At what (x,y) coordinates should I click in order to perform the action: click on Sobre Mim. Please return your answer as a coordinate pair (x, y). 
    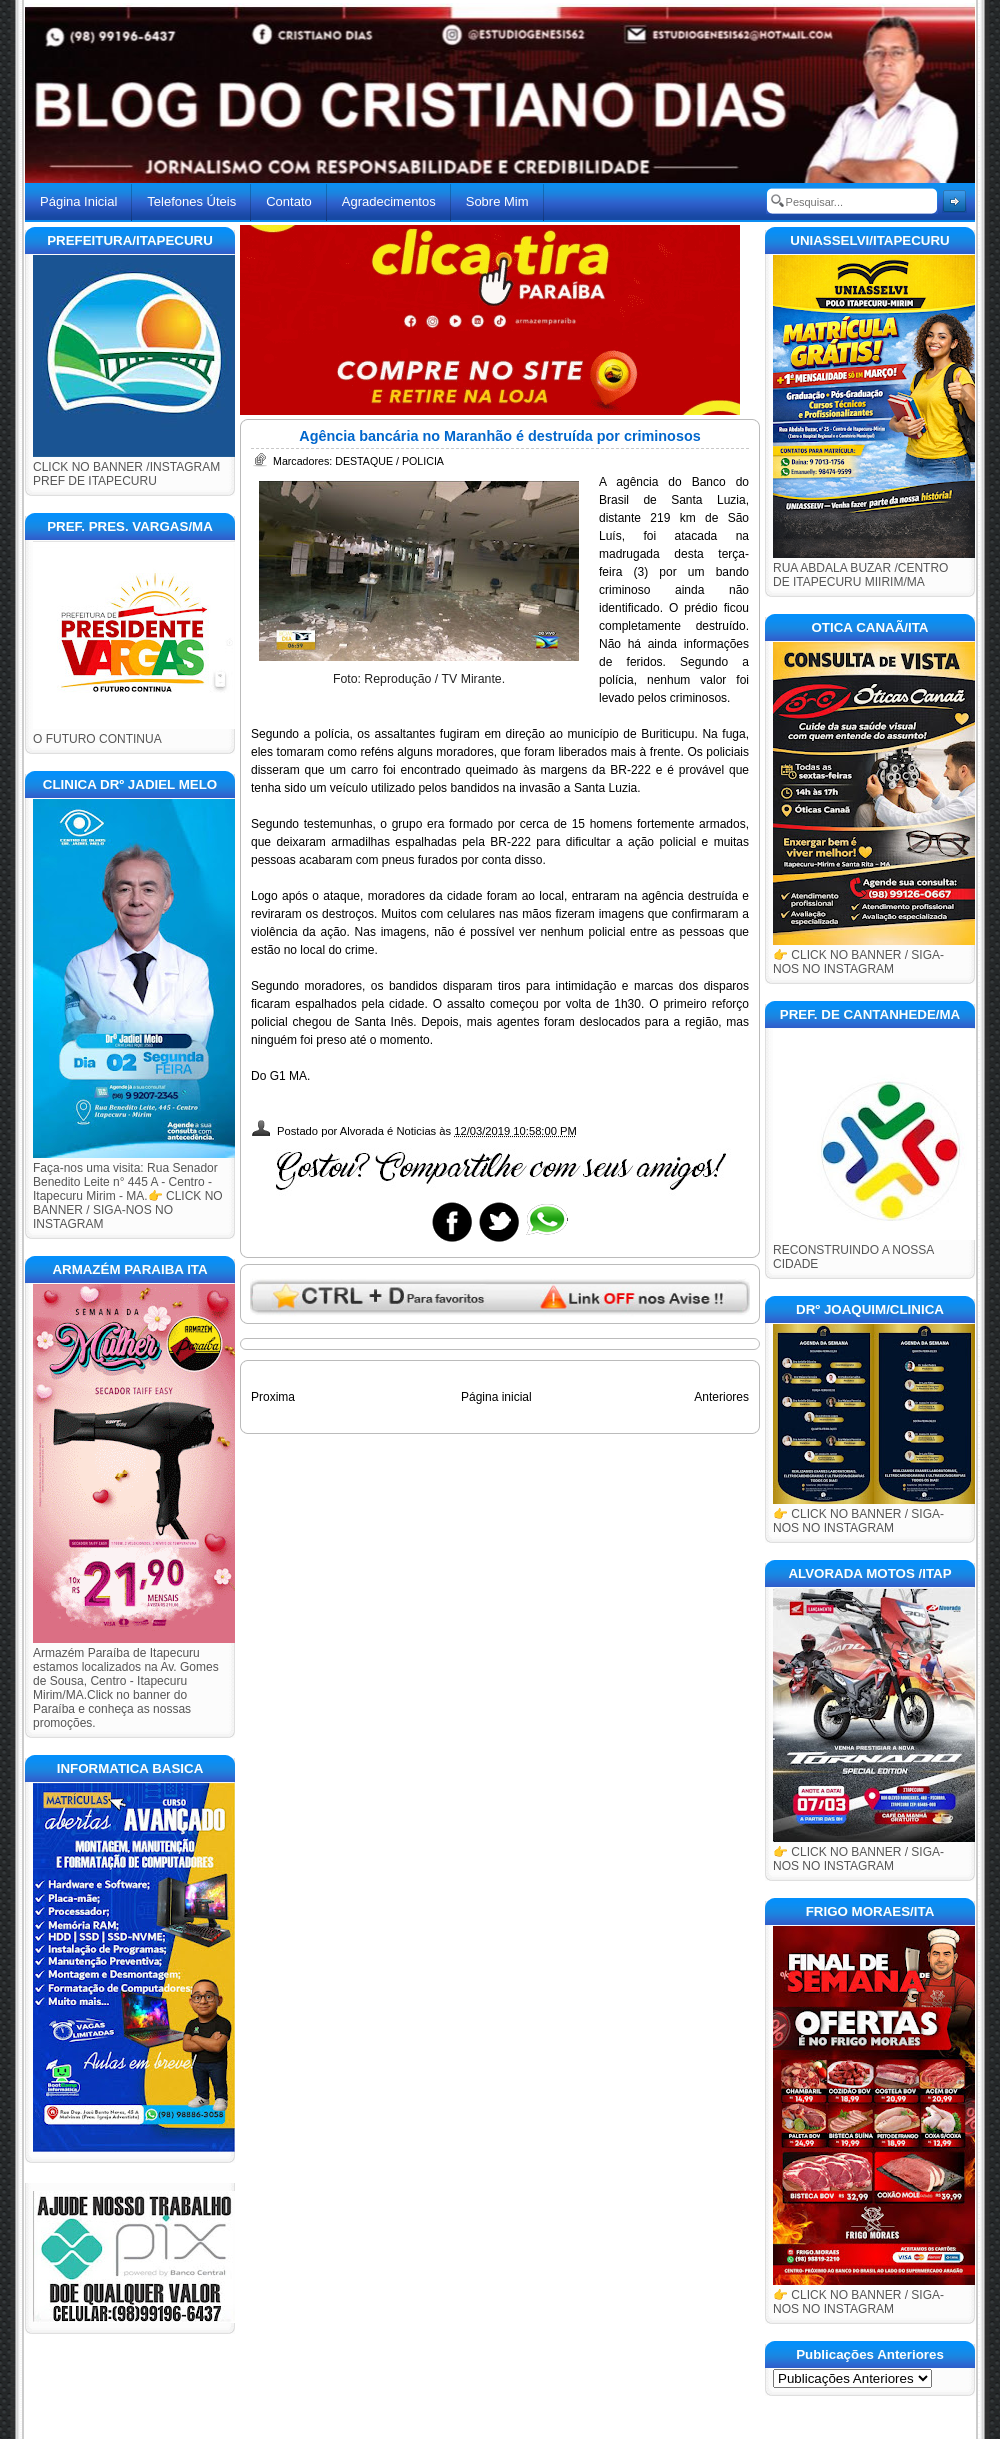
    Looking at the image, I should click on (497, 201).